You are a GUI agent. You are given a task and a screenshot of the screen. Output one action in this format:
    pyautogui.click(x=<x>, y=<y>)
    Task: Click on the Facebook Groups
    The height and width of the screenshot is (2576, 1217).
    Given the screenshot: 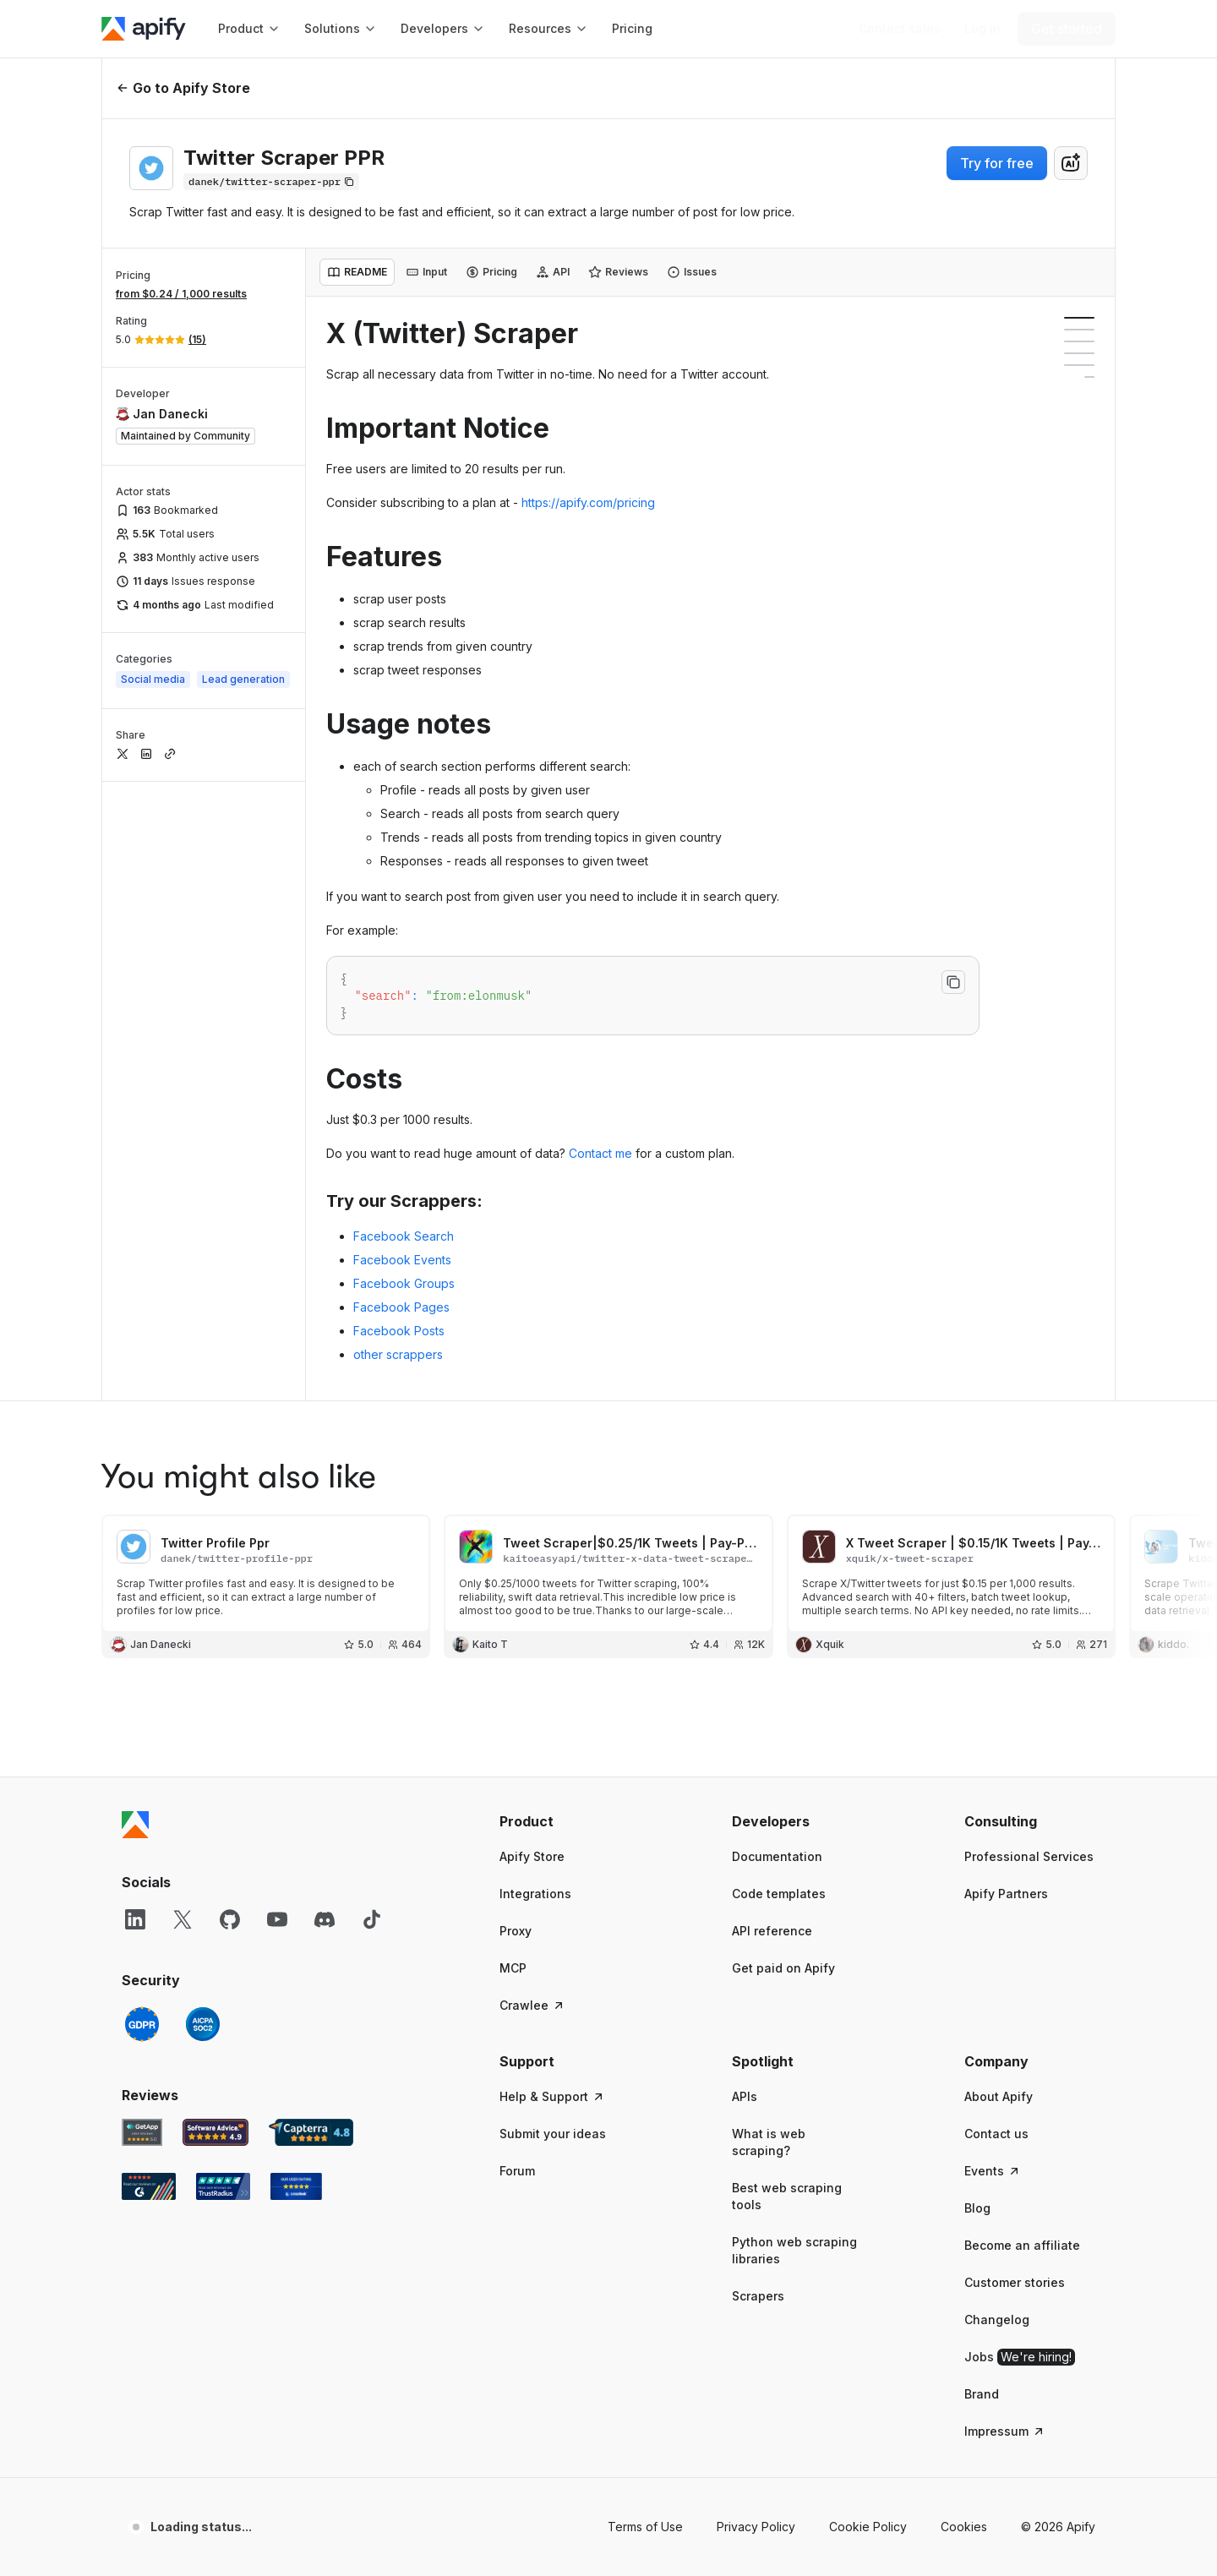 What is the action you would take?
    pyautogui.click(x=404, y=1283)
    